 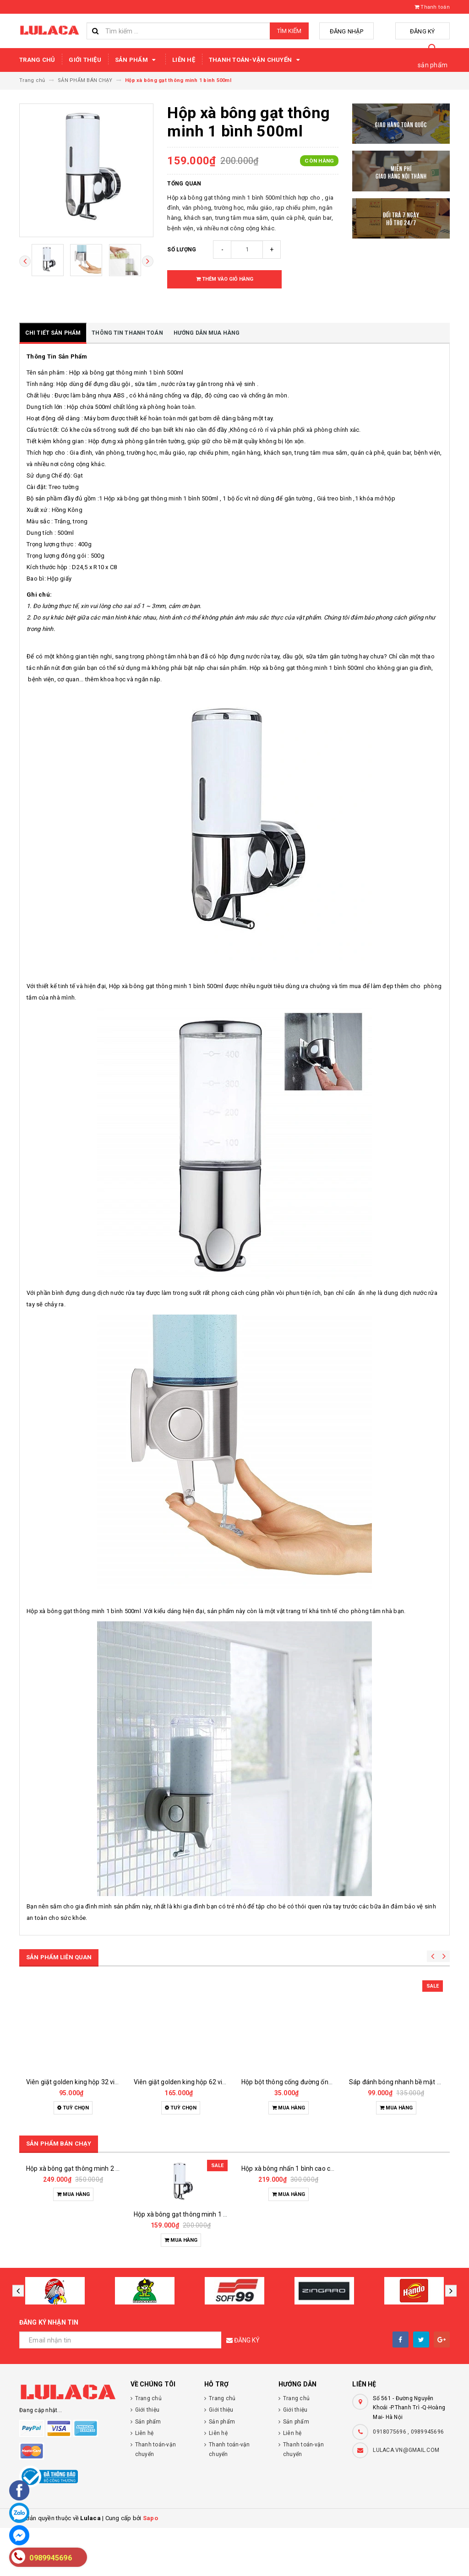 What do you see at coordinates (85, 59) in the screenshot?
I see `Giới thiệu` at bounding box center [85, 59].